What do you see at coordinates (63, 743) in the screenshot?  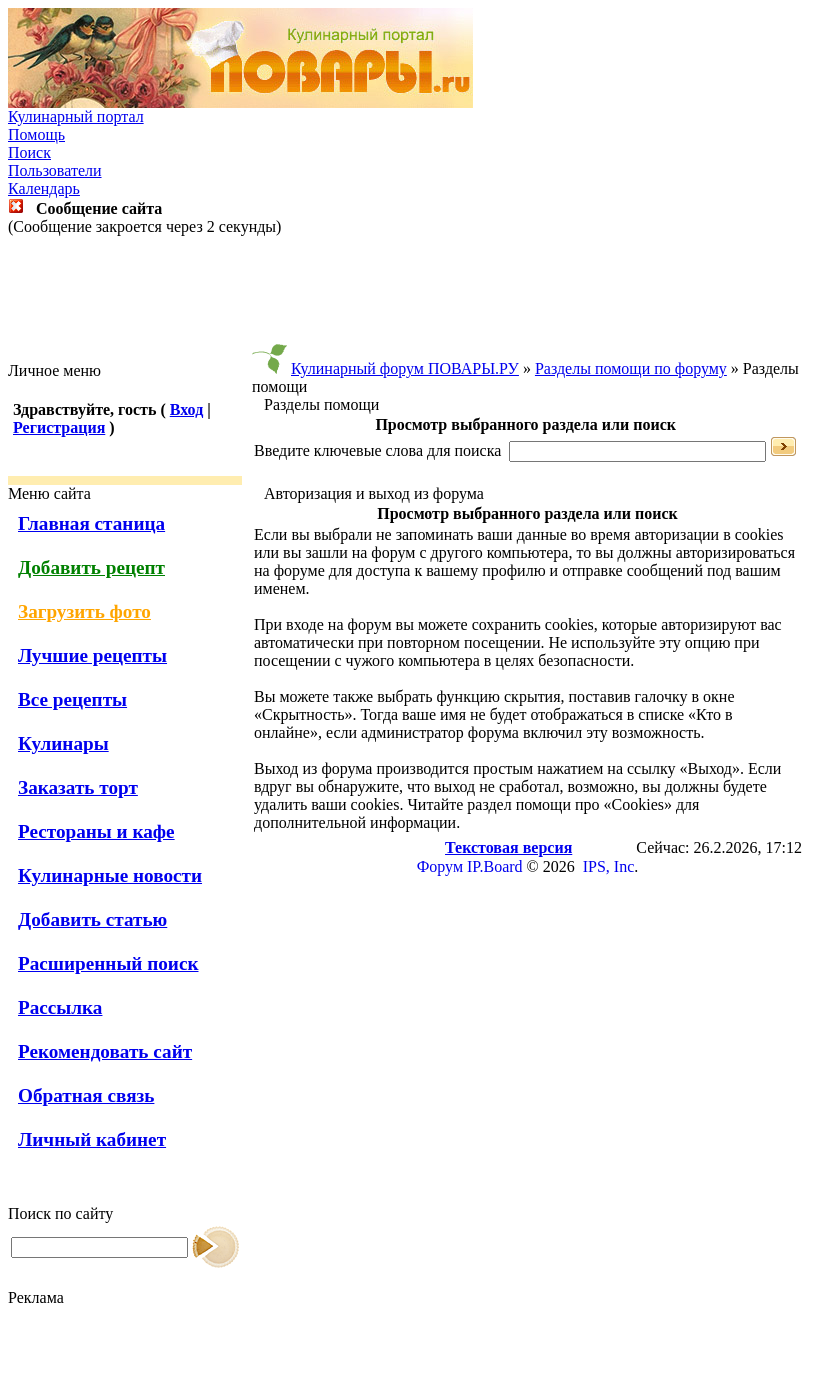 I see `Кулинары` at bounding box center [63, 743].